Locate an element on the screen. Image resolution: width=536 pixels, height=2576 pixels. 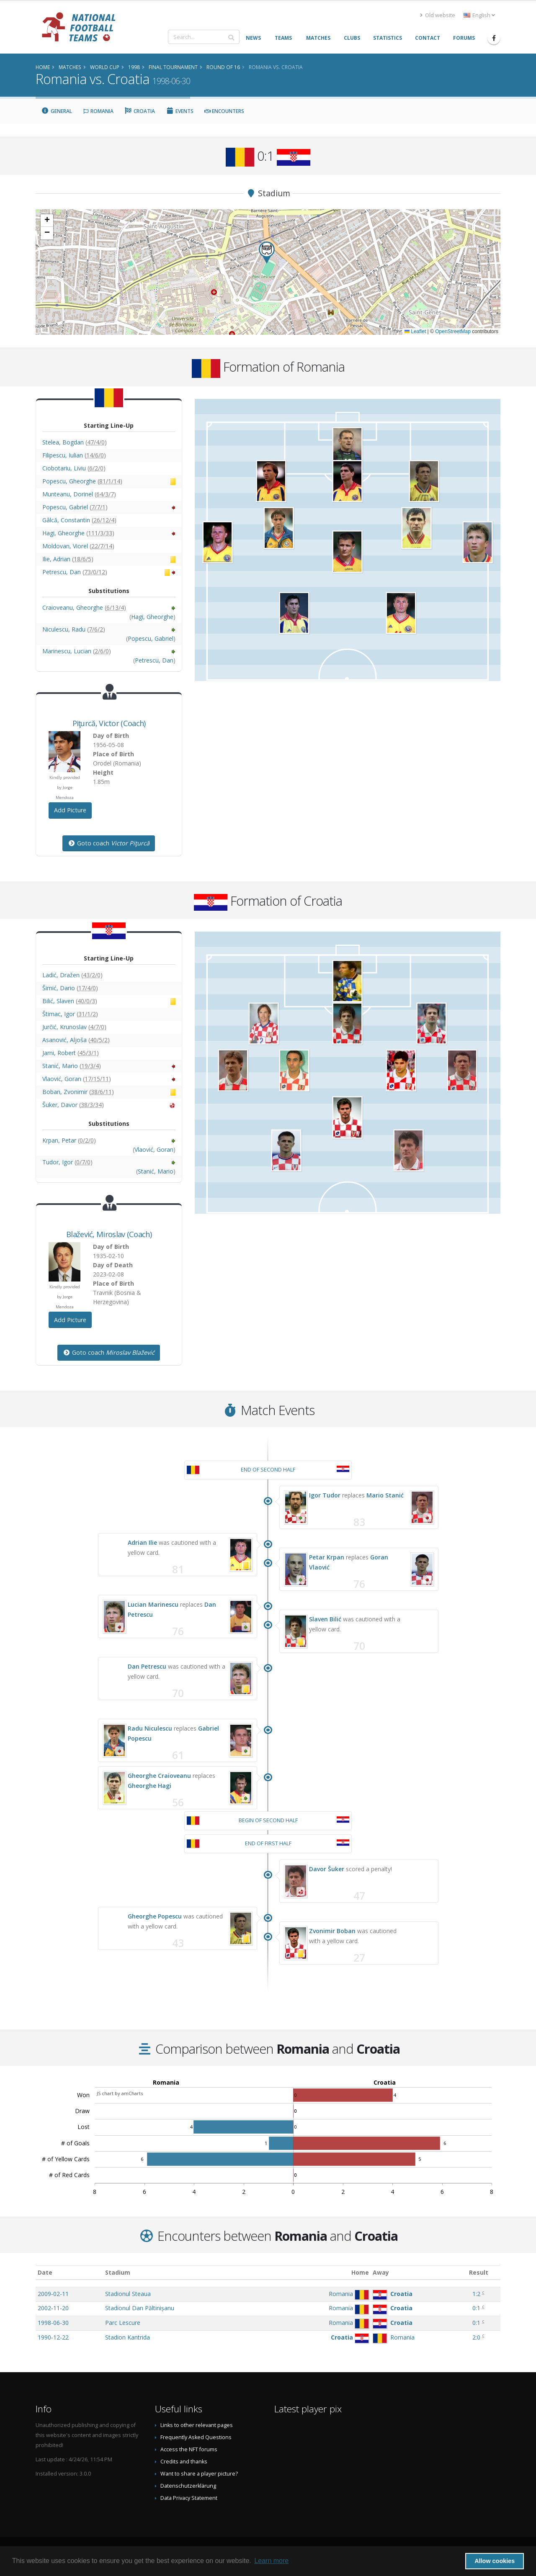
Adrian Ilie is located at coordinates (142, 1542).